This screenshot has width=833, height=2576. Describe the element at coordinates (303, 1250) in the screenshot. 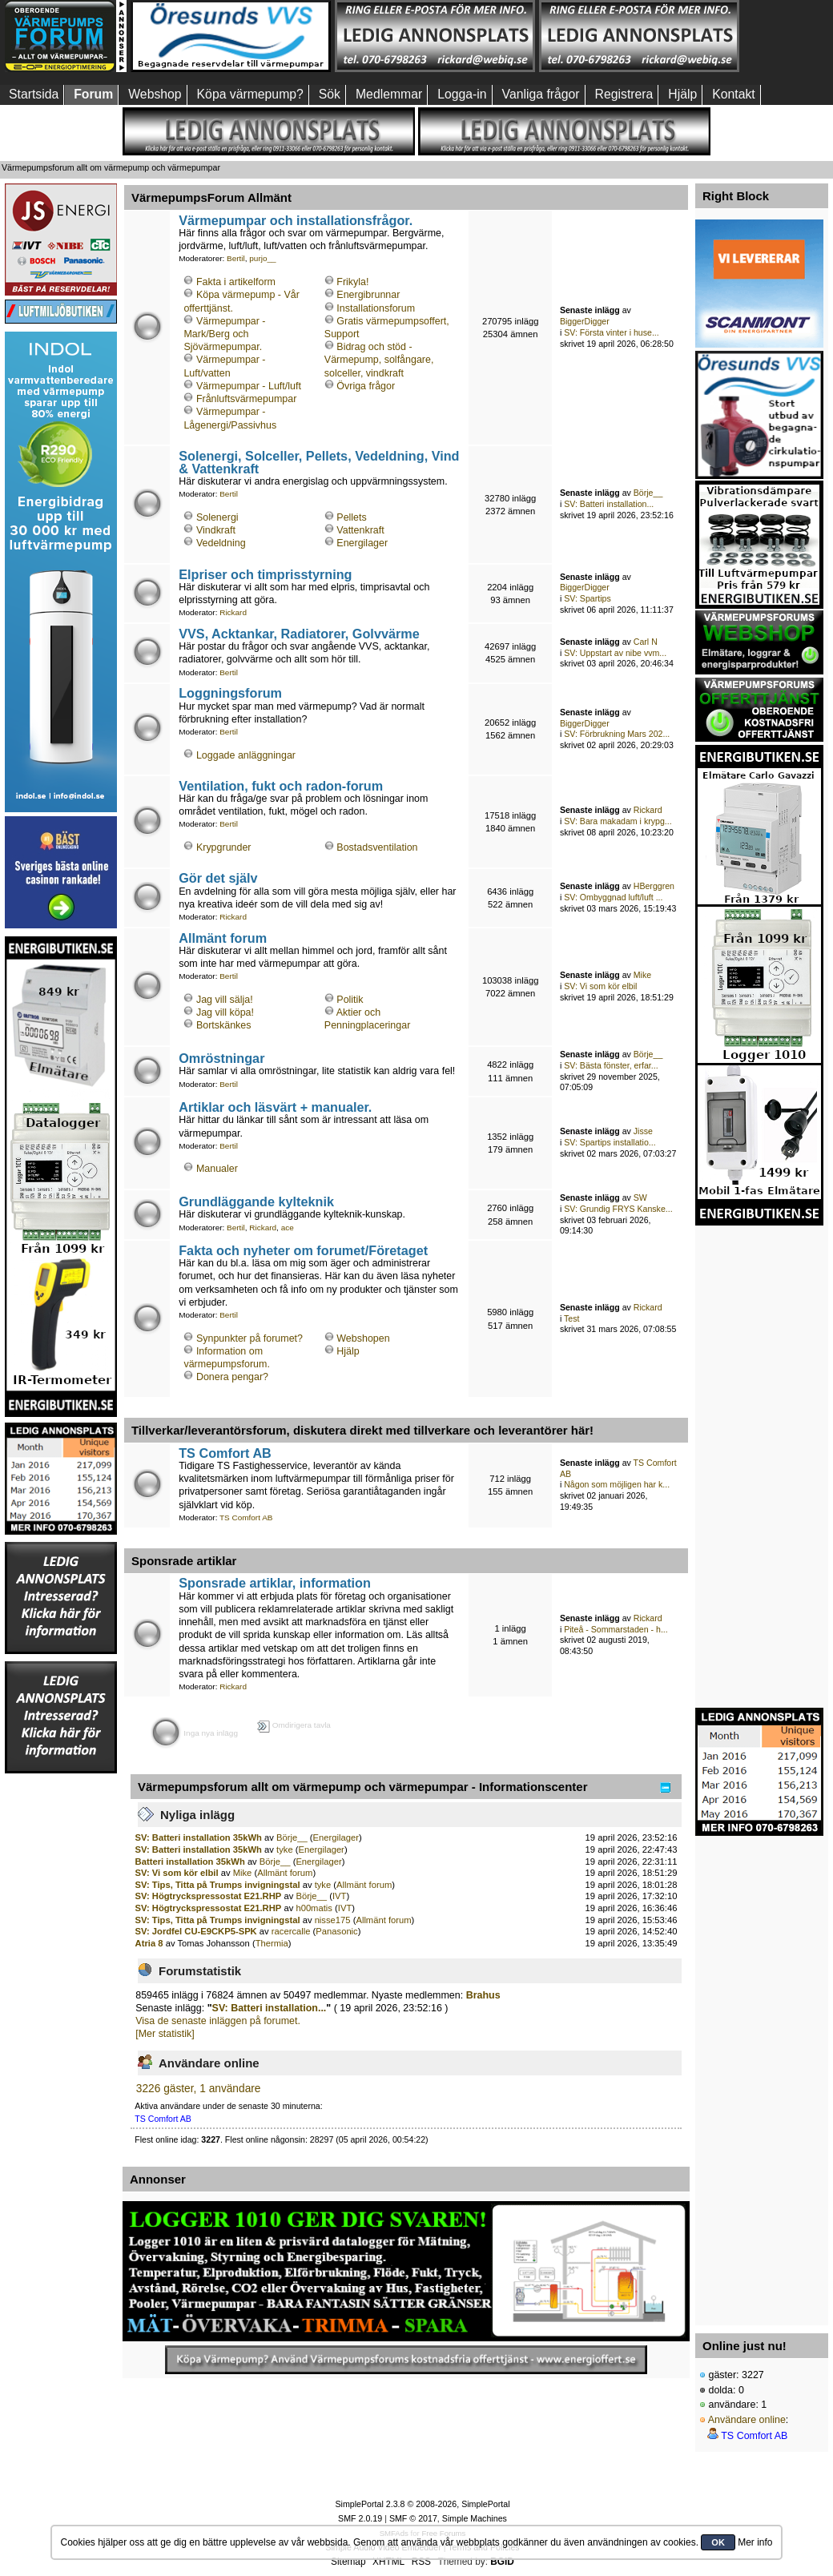

I see `Fakta och nyheter om forumet/Företaget` at that location.